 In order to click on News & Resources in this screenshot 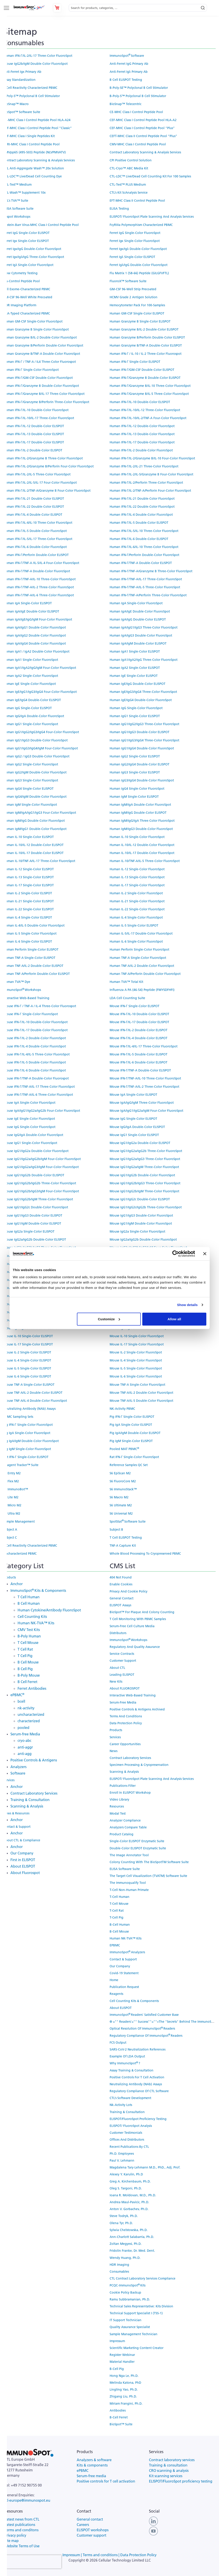, I will do `click(16, 1813)`.